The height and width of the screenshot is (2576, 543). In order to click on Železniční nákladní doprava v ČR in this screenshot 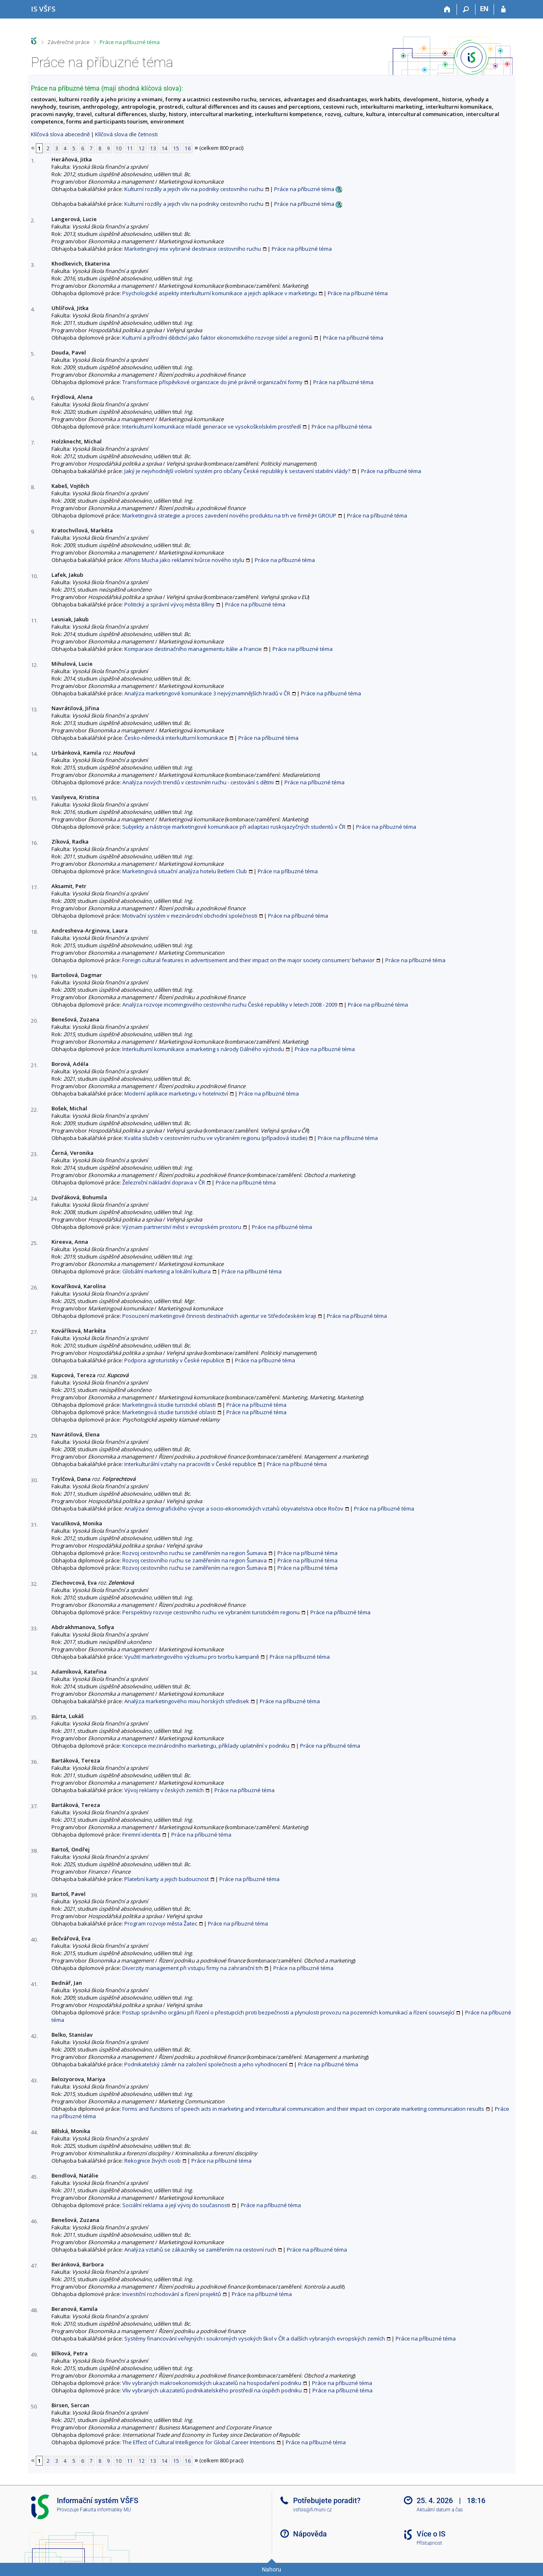, I will do `click(163, 1182)`.